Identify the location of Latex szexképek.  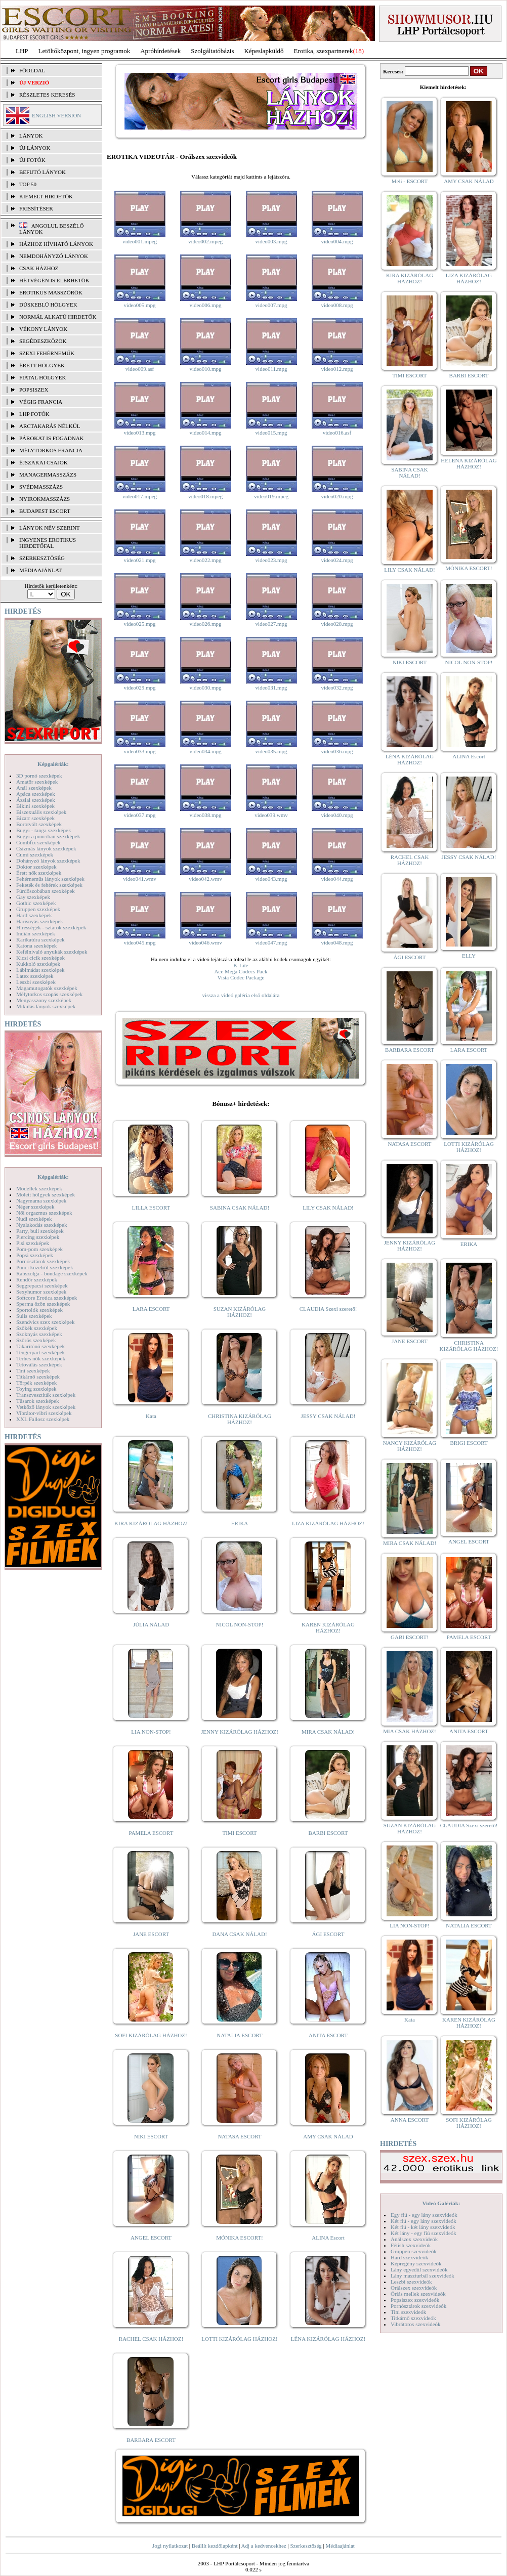
(35, 976).